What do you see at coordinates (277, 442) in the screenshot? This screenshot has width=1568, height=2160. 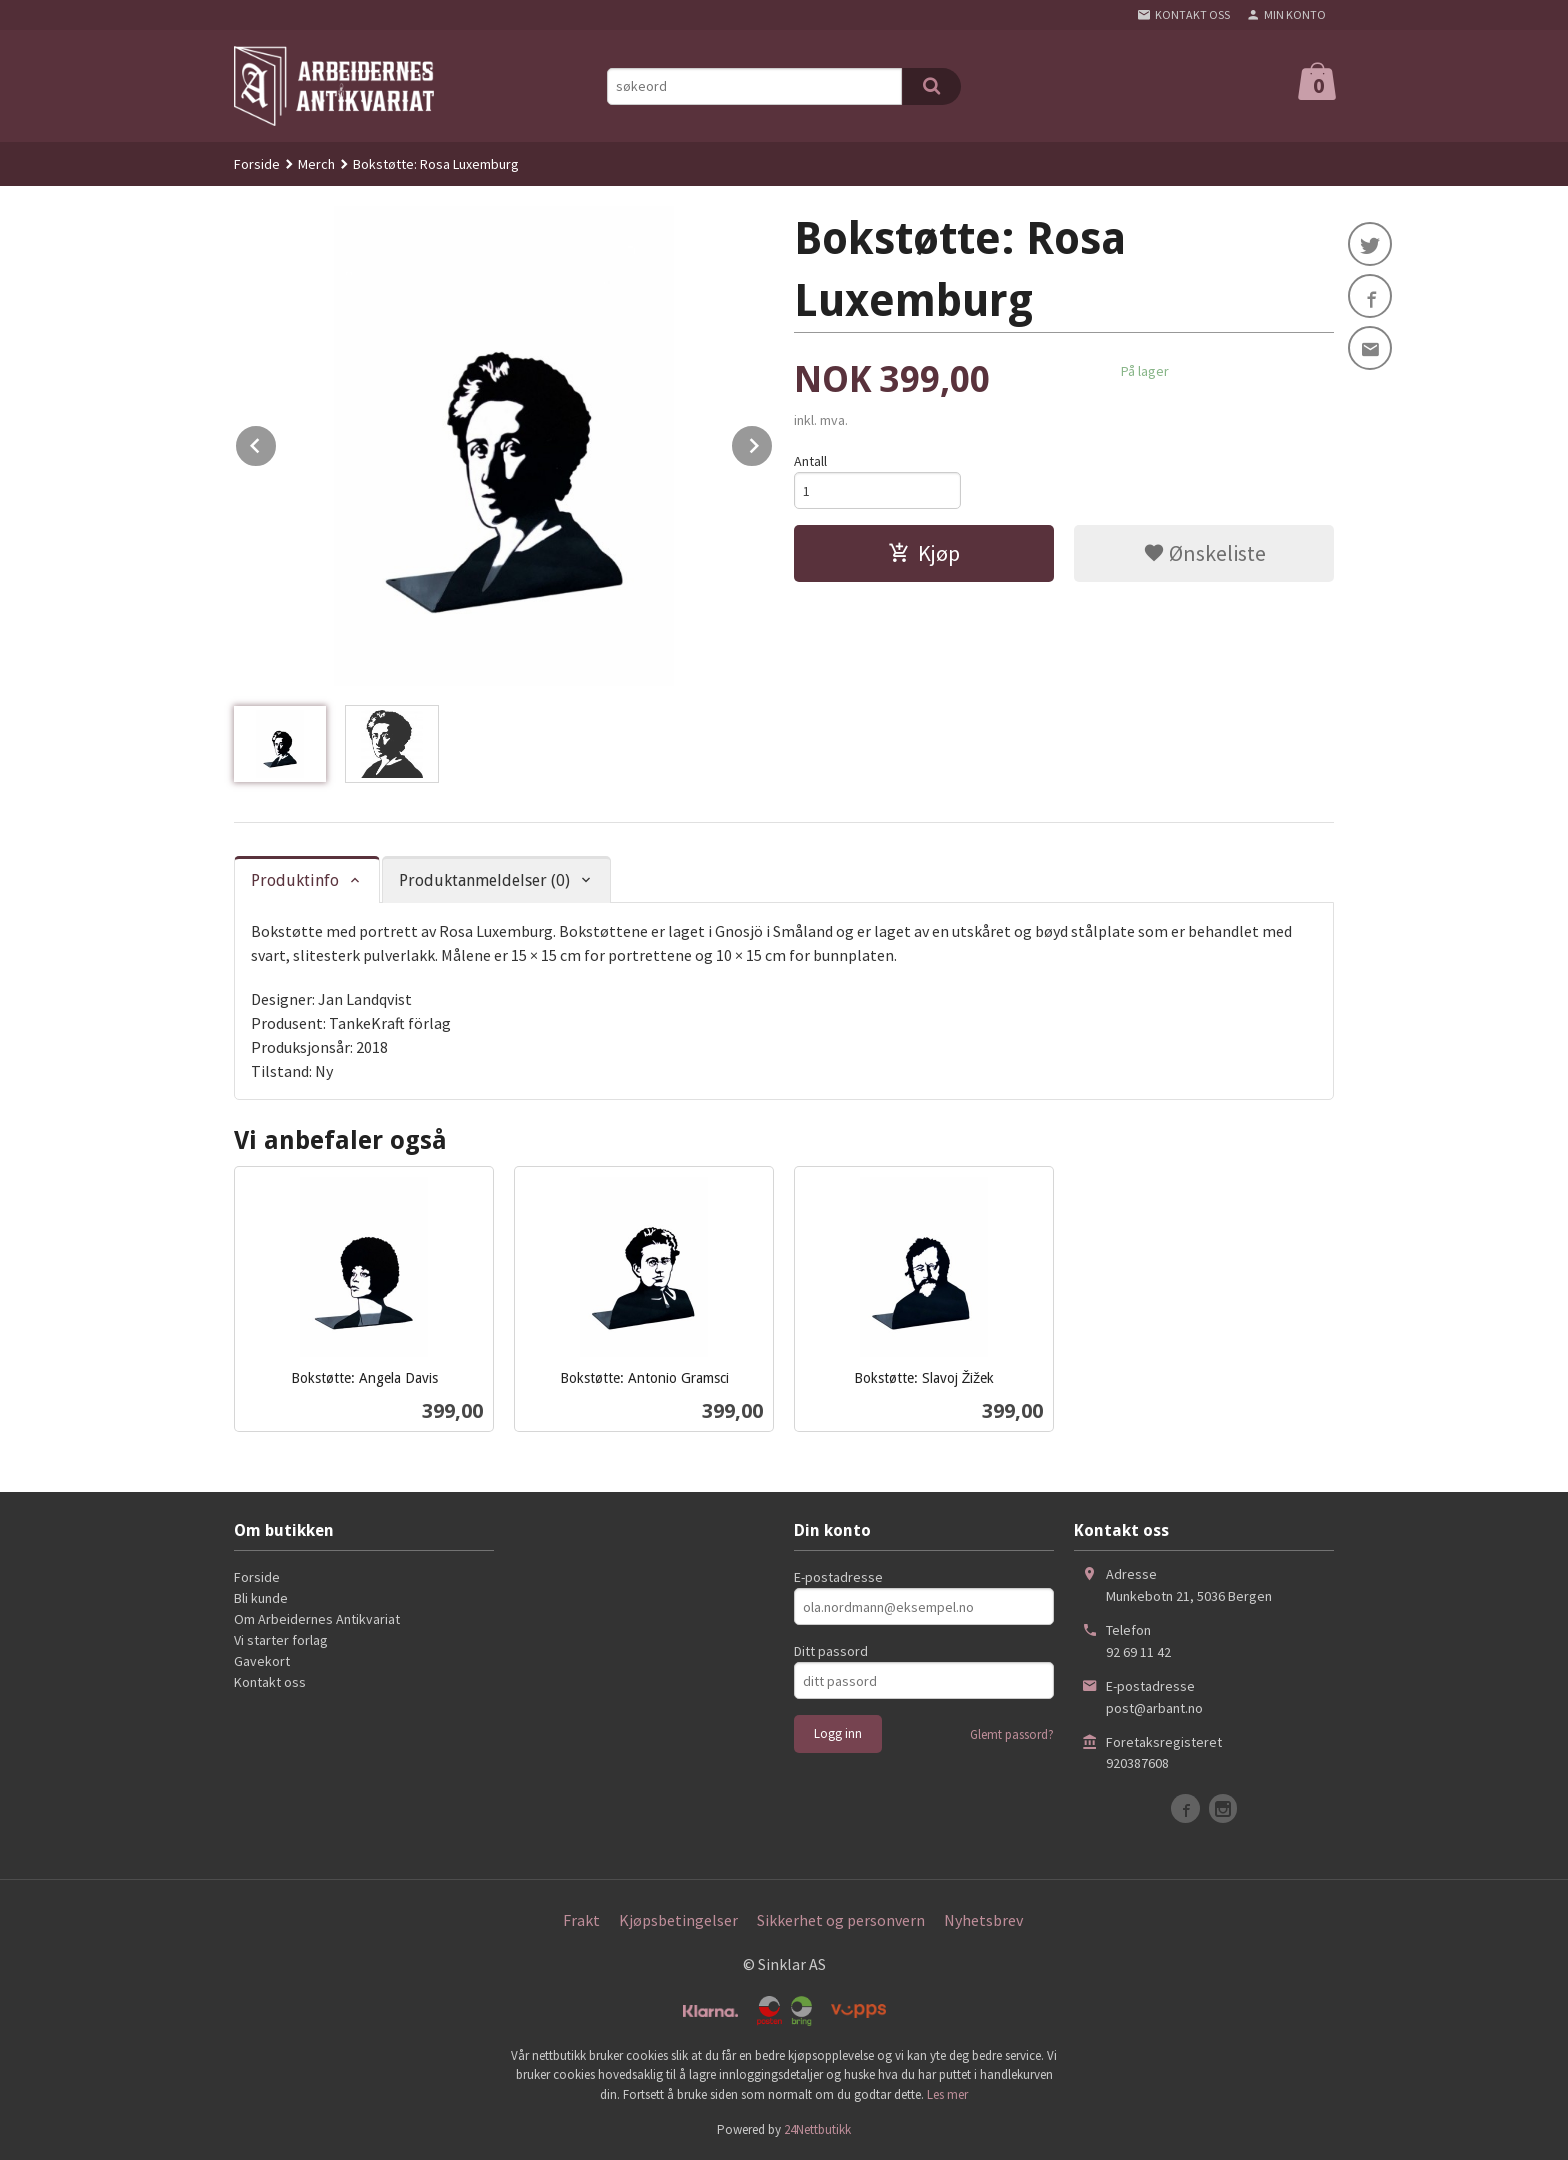 I see `Prev` at bounding box center [277, 442].